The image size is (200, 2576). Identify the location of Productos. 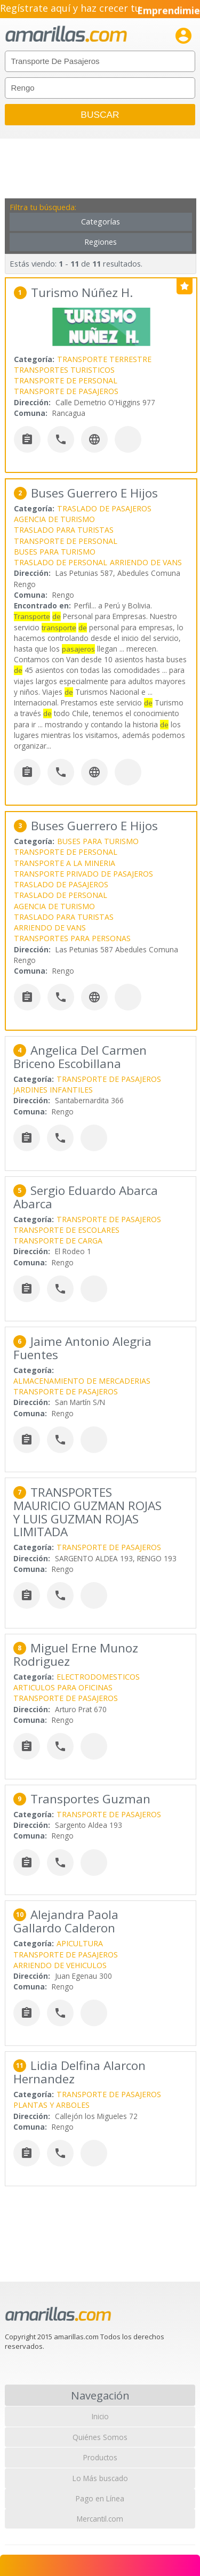
(100, 2457).